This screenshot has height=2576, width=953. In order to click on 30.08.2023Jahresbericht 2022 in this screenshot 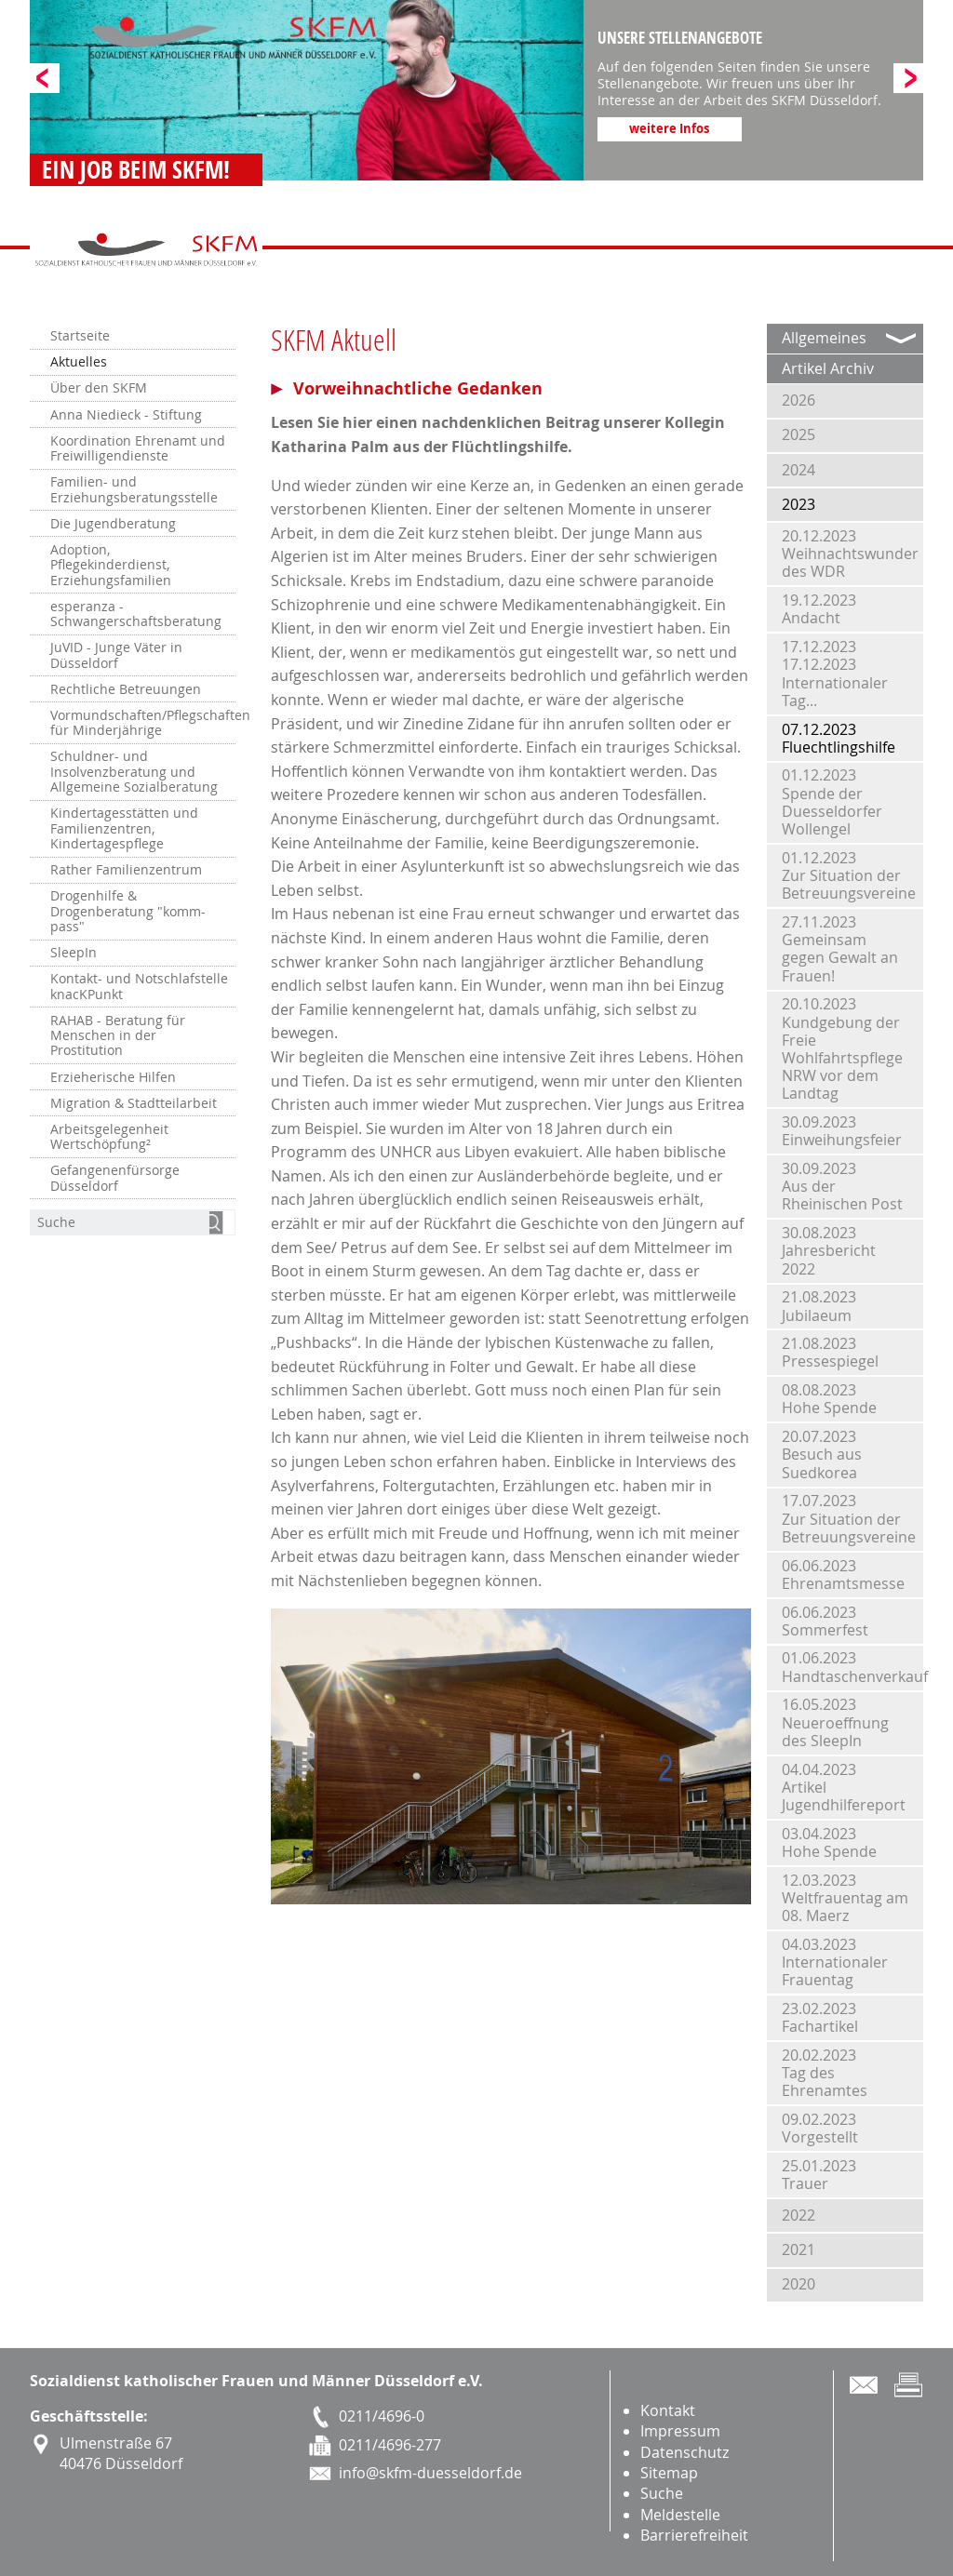, I will do `click(829, 1250)`.